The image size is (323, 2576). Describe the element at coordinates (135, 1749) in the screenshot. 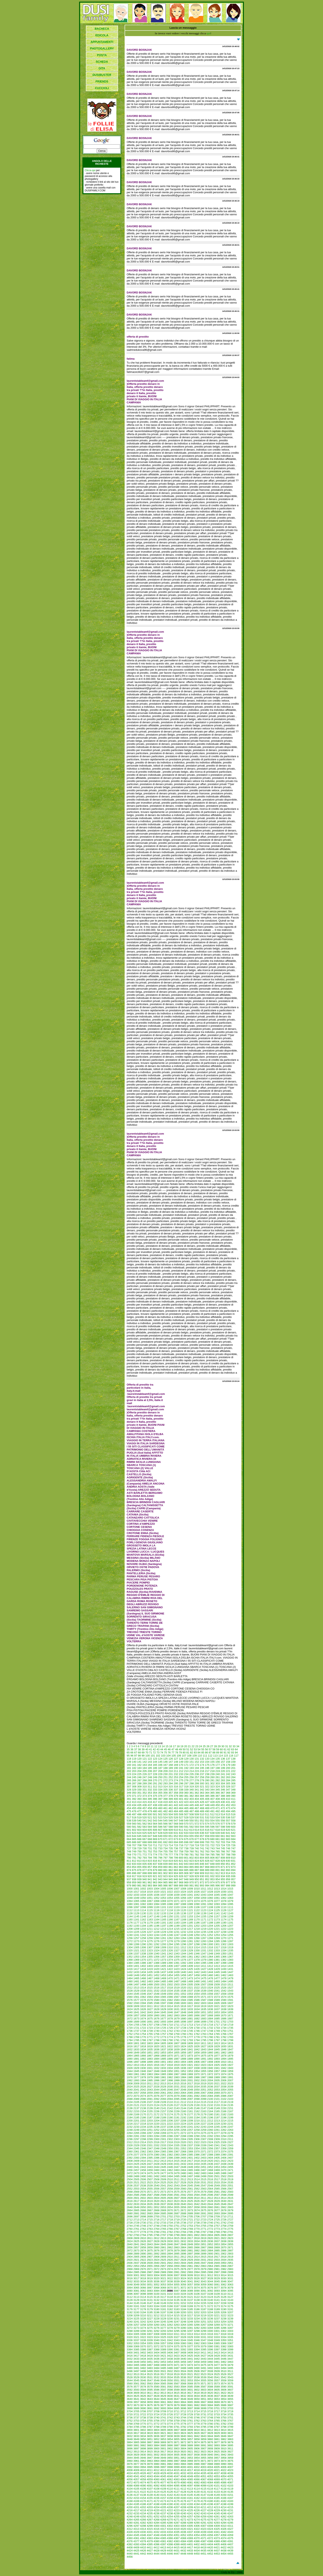

I see `37` at that location.